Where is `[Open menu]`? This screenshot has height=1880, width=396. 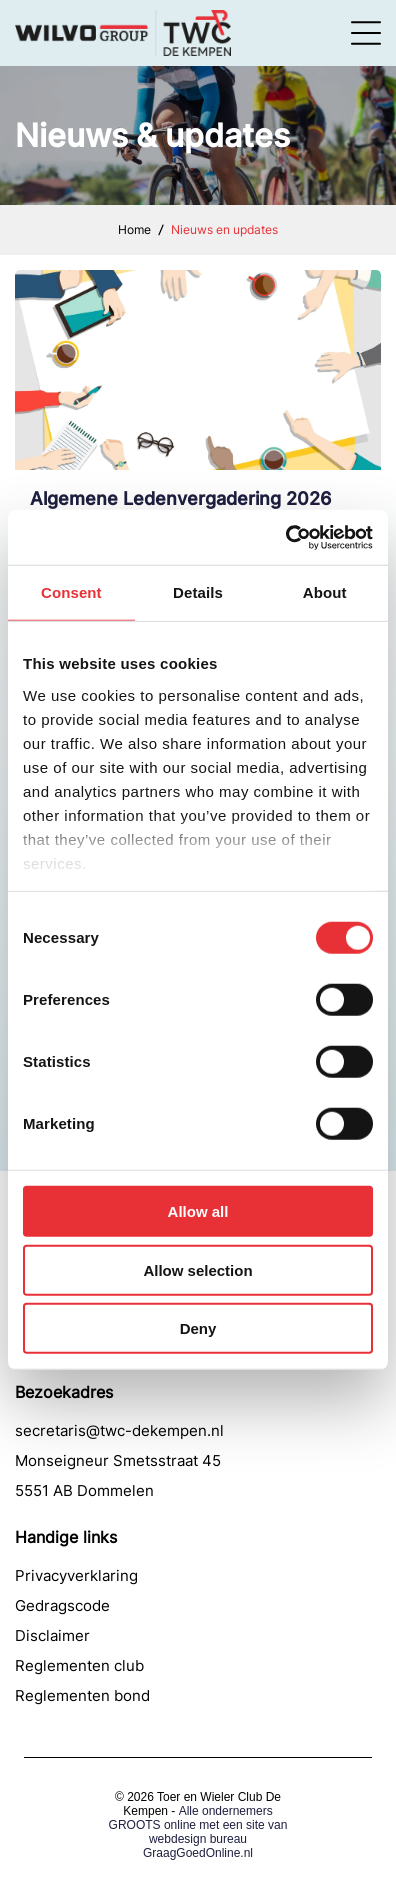 [Open menu] is located at coordinates (366, 33).